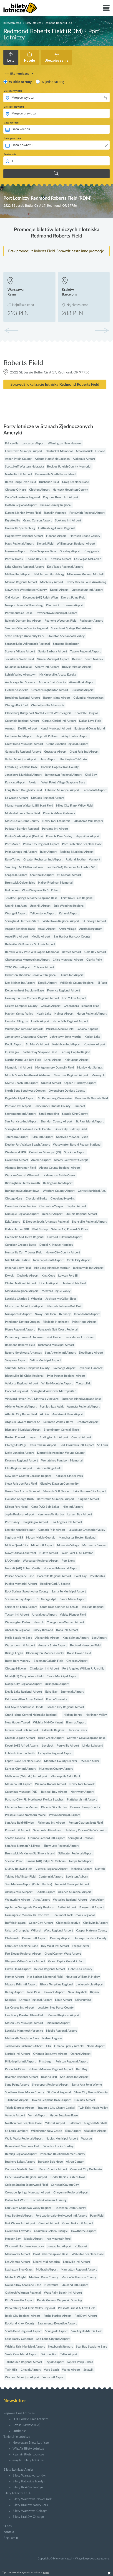 This screenshot has width=113, height=2576. Describe the element at coordinates (69, 905) in the screenshot. I see `Enid Woodring Regional` at that location.